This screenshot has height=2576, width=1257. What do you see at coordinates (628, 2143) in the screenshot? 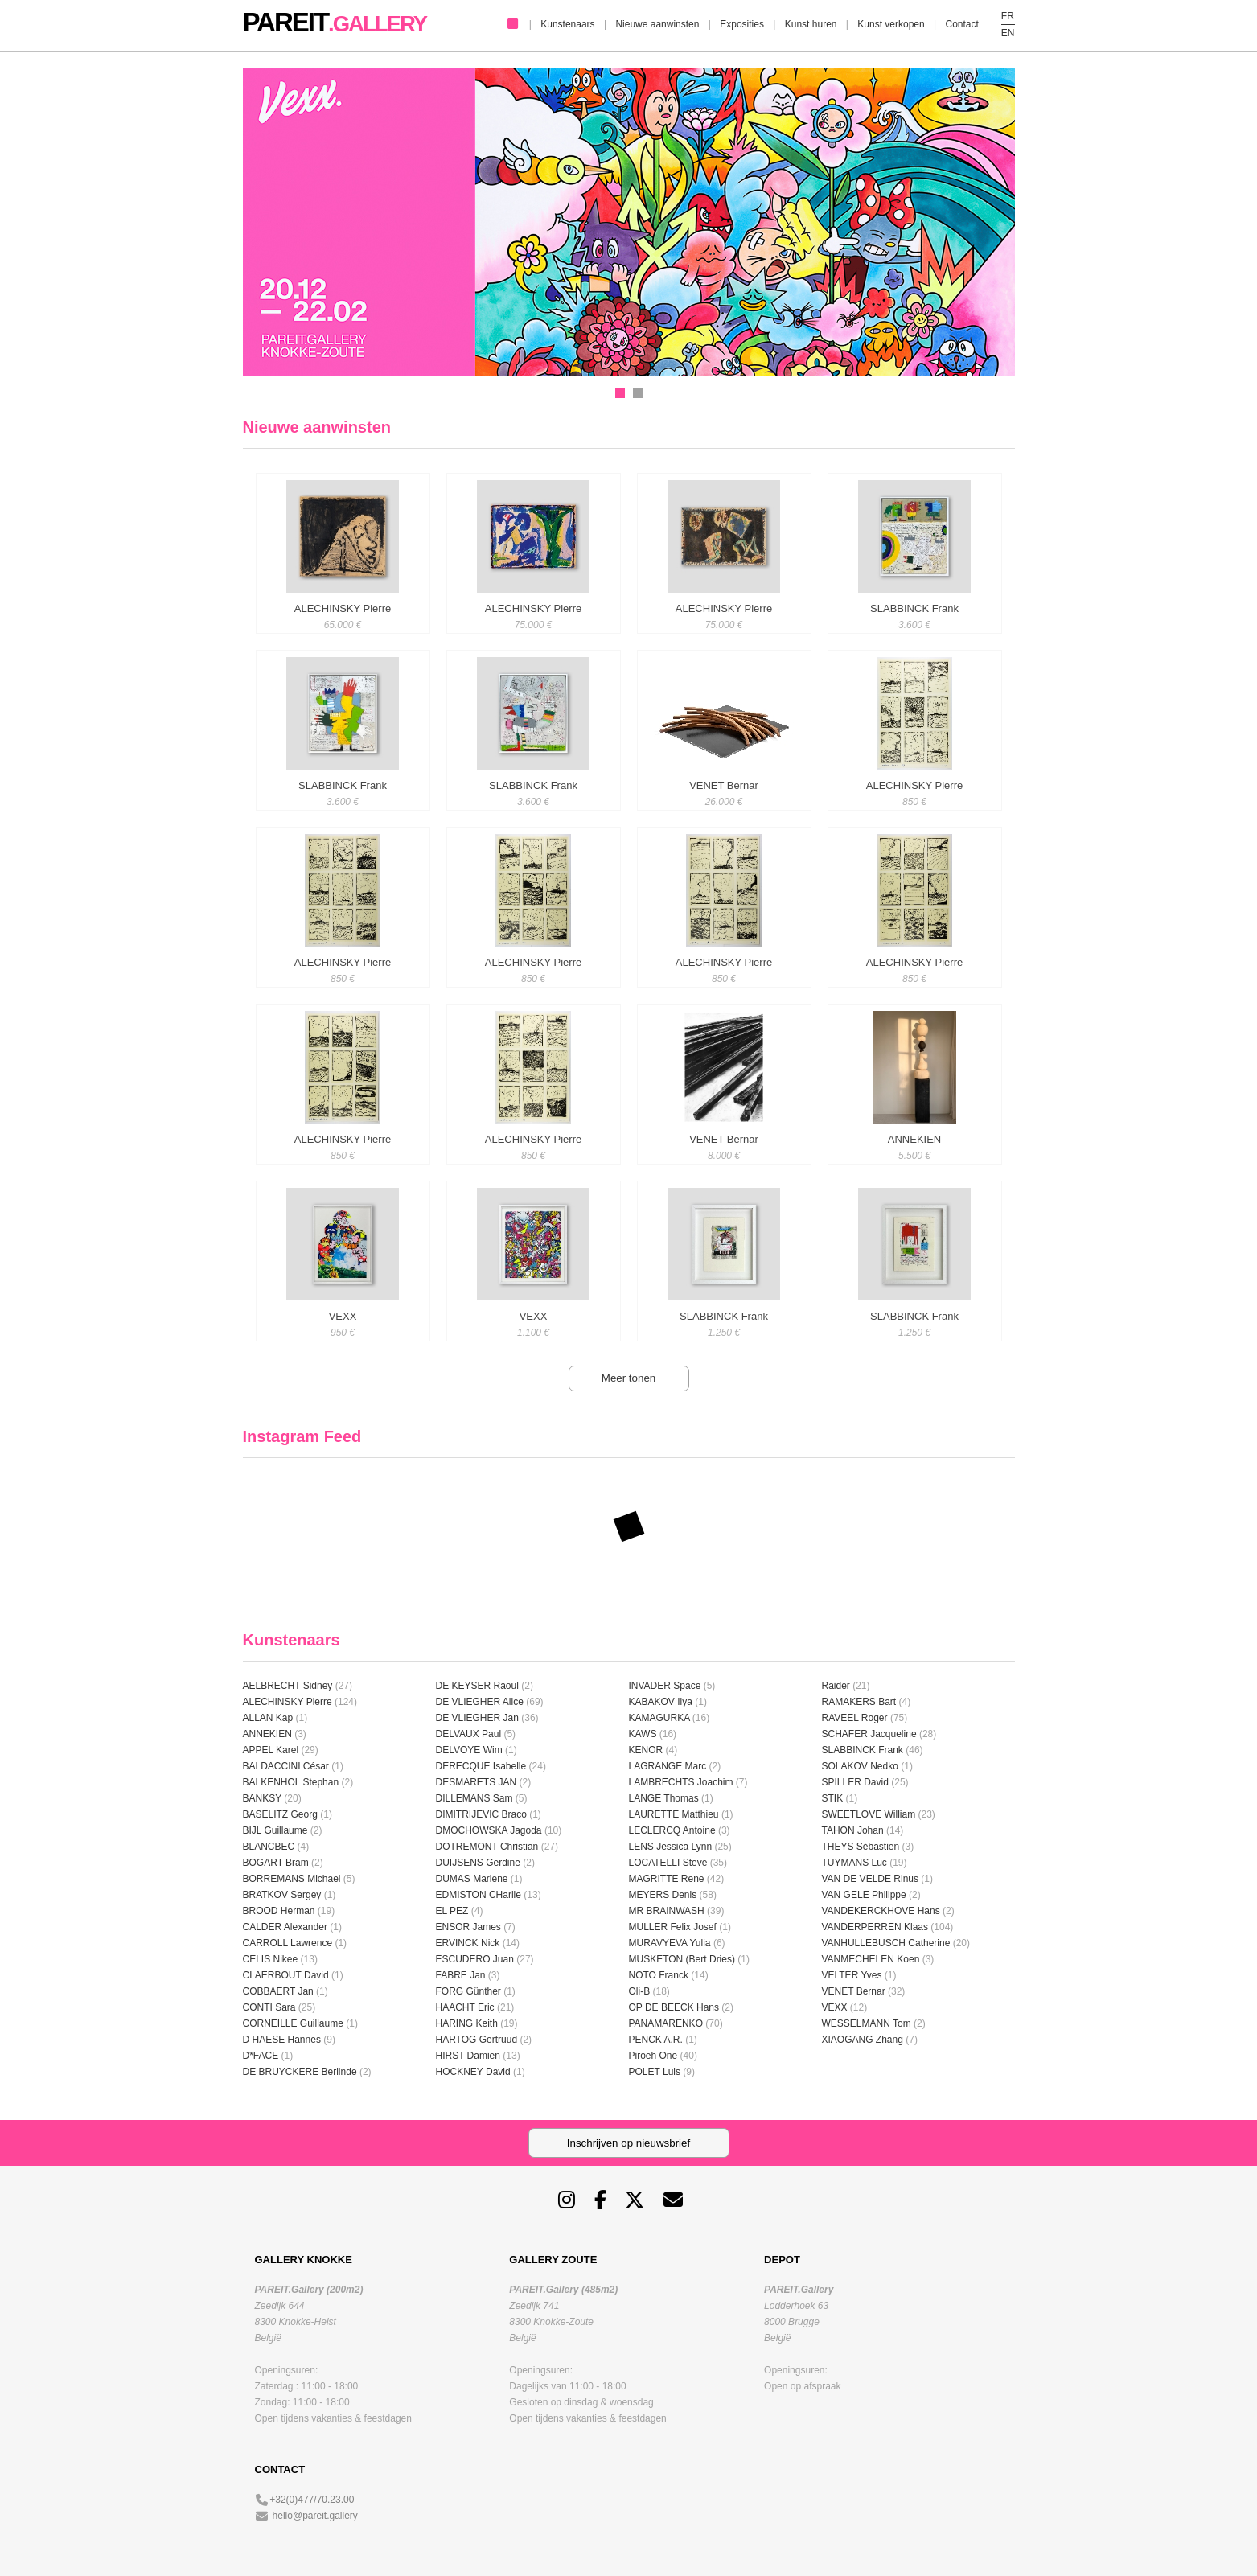
I see `Inschrijven op nieuwsbrief` at bounding box center [628, 2143].